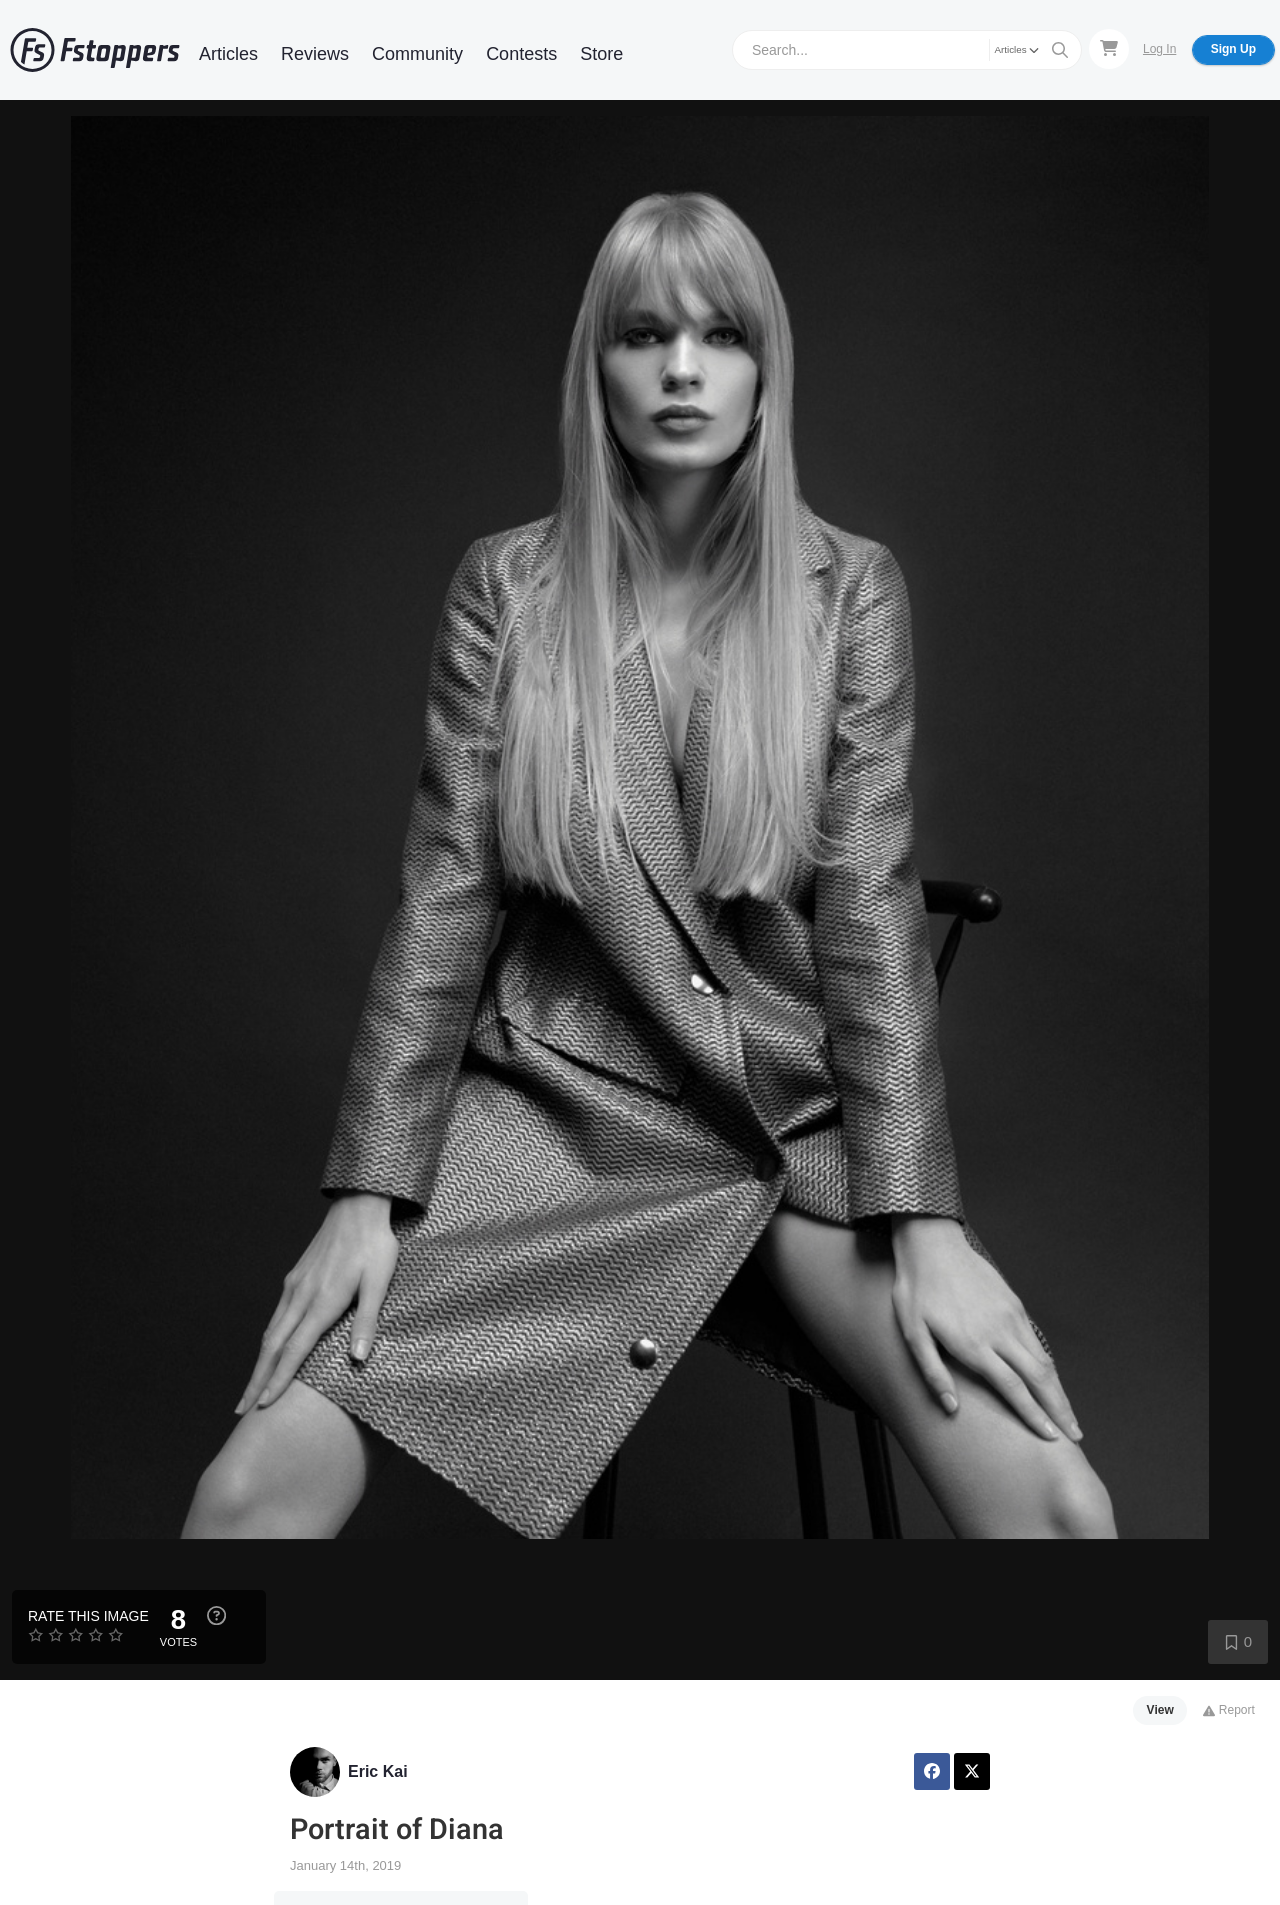  What do you see at coordinates (1109, 49) in the screenshot?
I see `[Shopping Cart]` at bounding box center [1109, 49].